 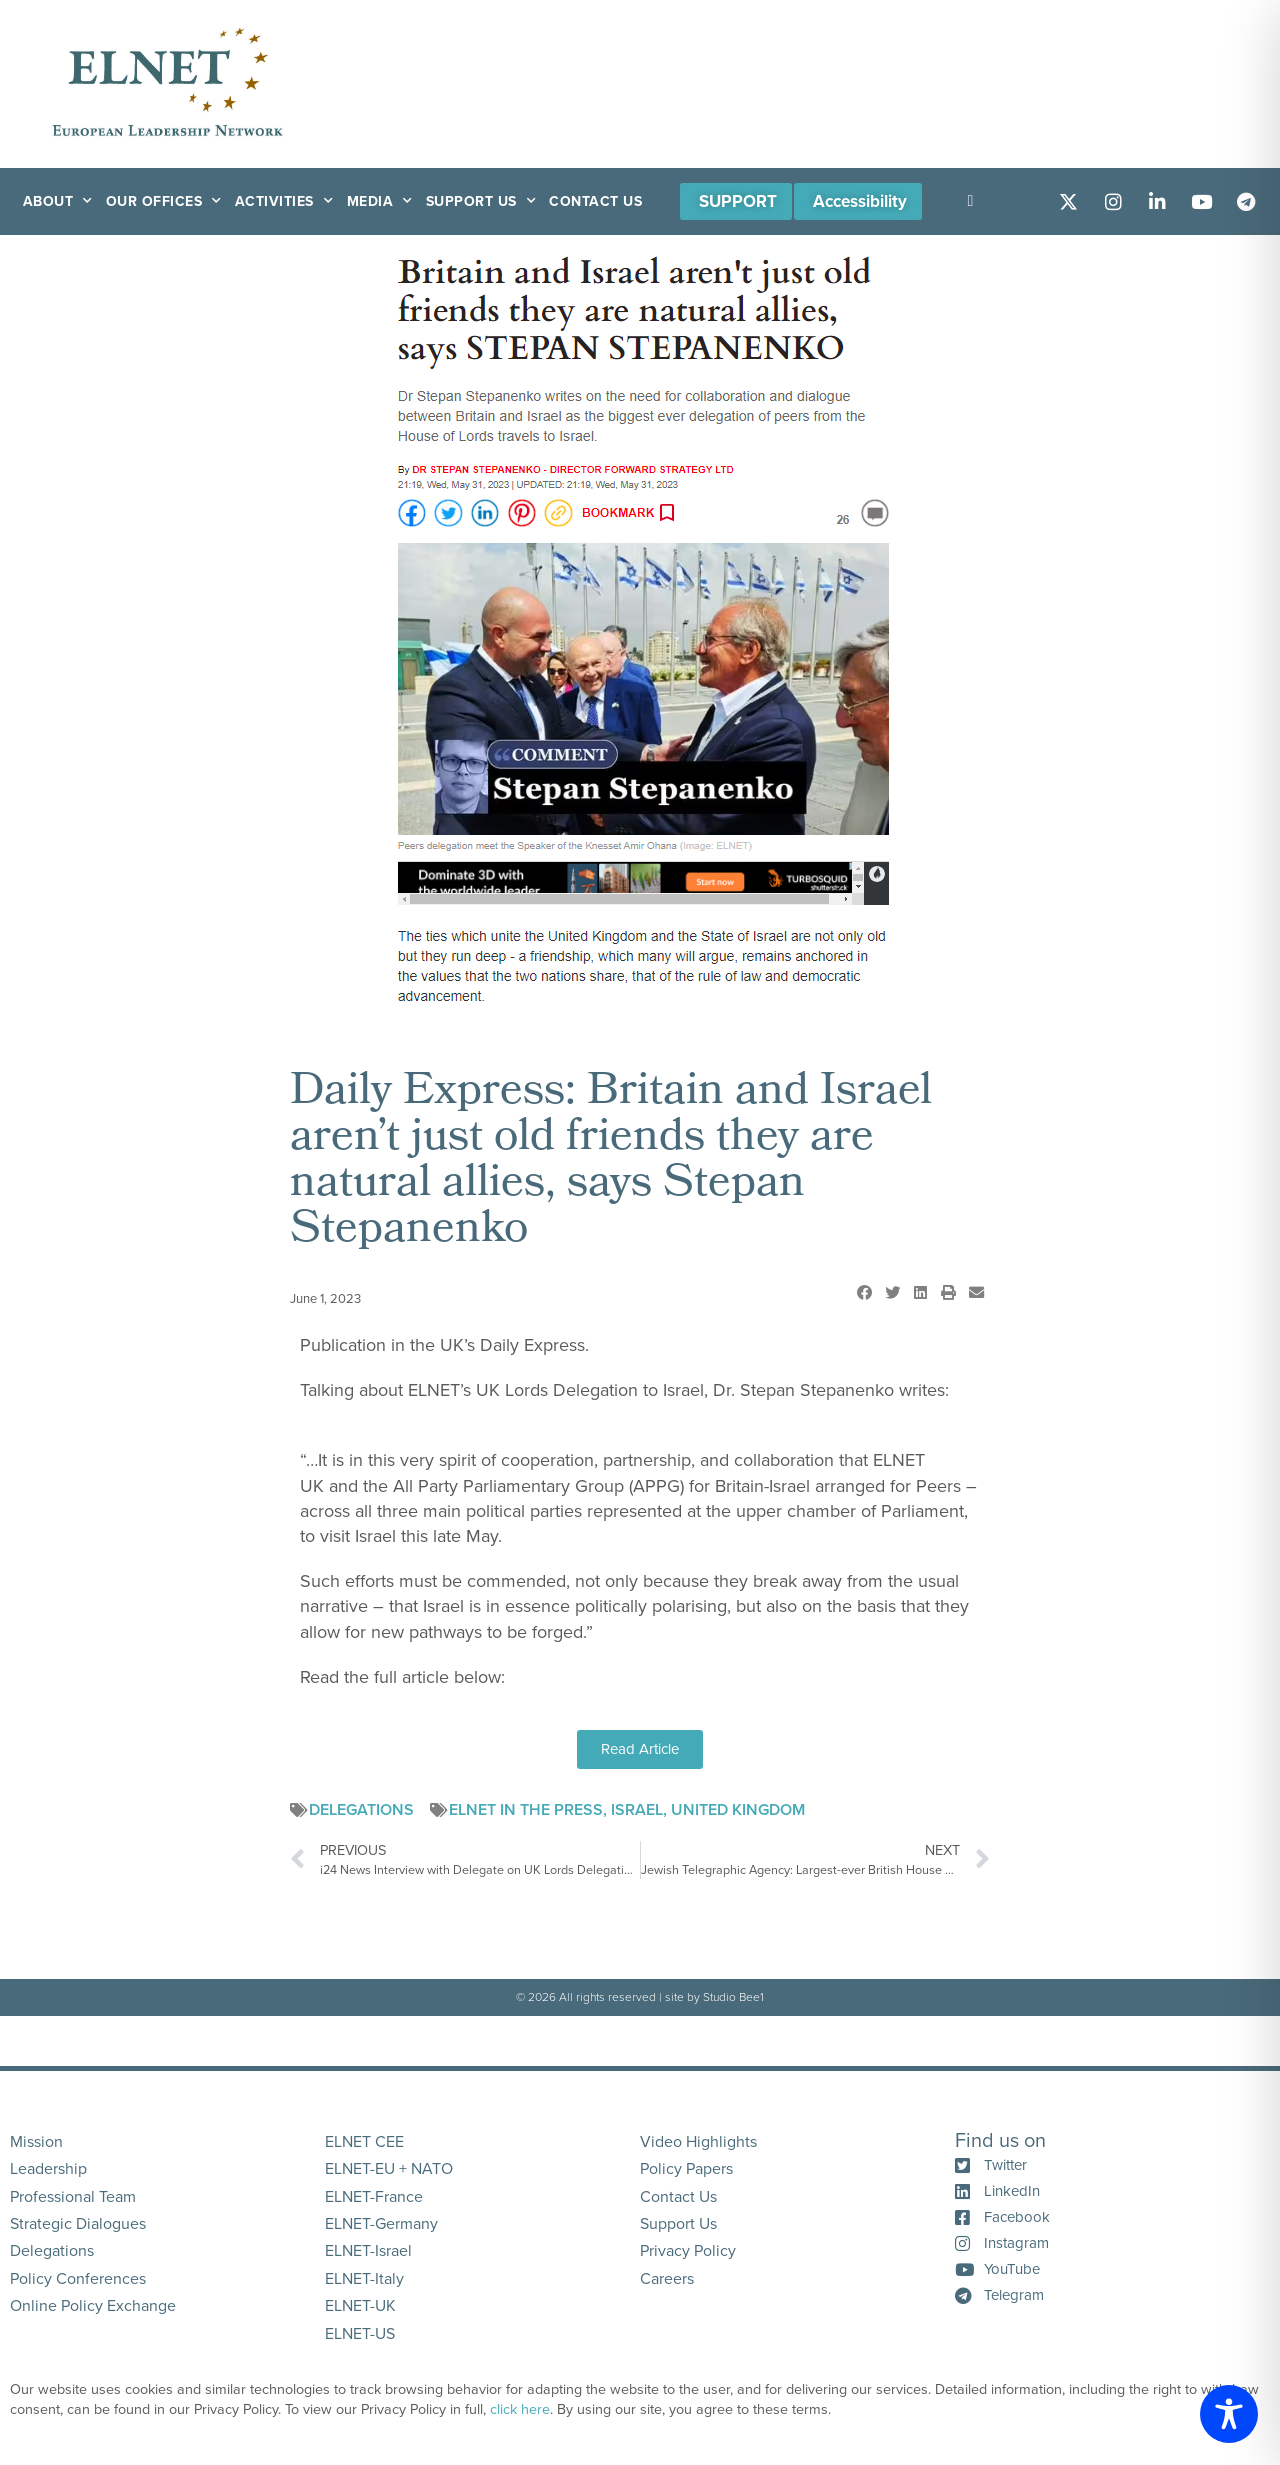 I want to click on Contact Us, so click(x=595, y=201).